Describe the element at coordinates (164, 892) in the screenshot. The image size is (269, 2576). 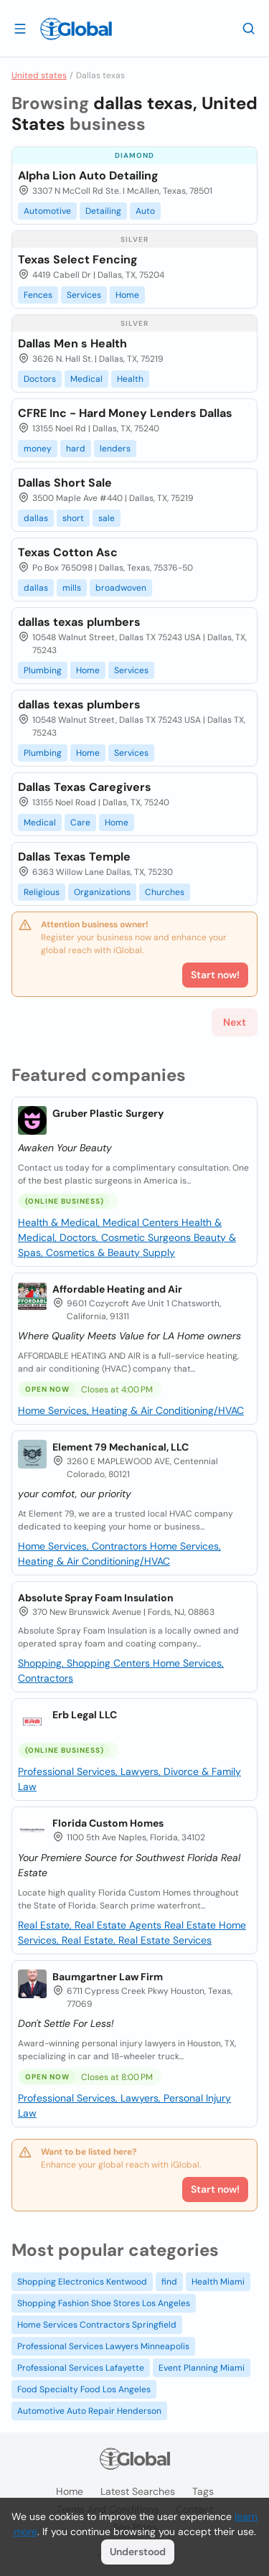
I see `Churches` at that location.